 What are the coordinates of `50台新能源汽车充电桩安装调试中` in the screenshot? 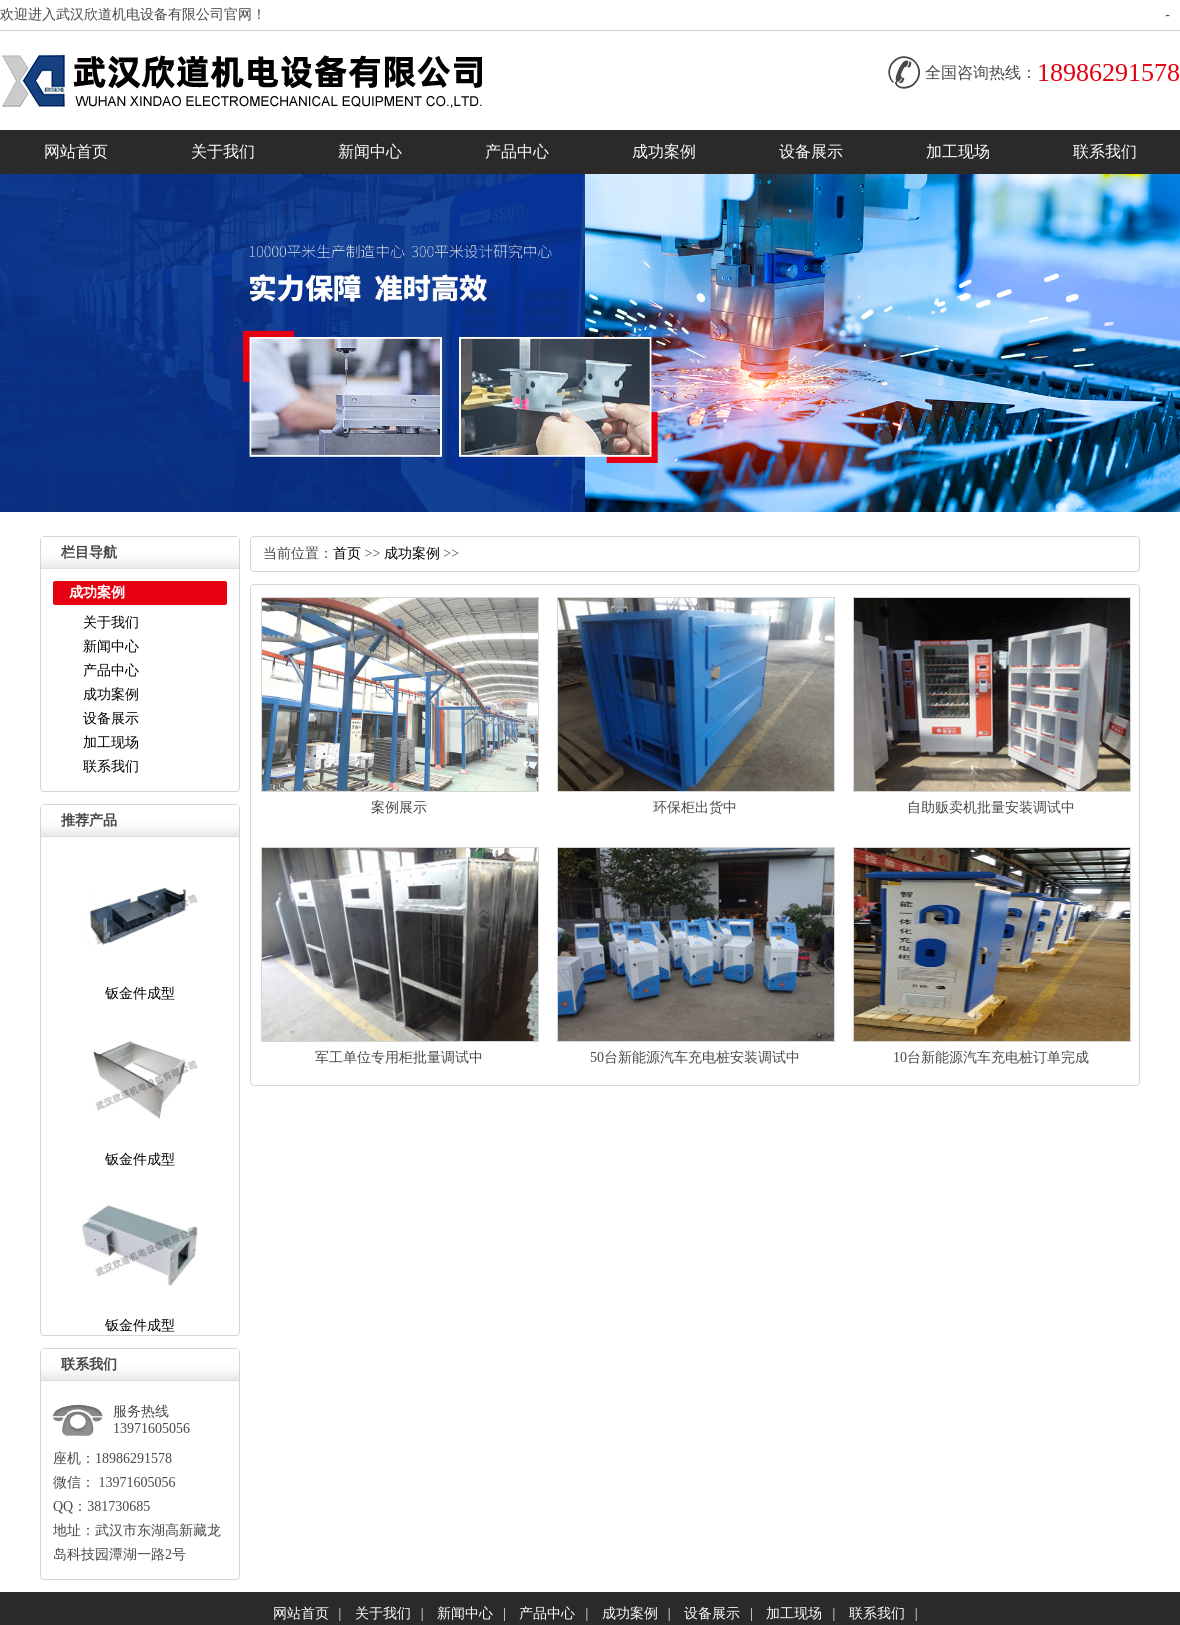 It's located at (695, 1057).